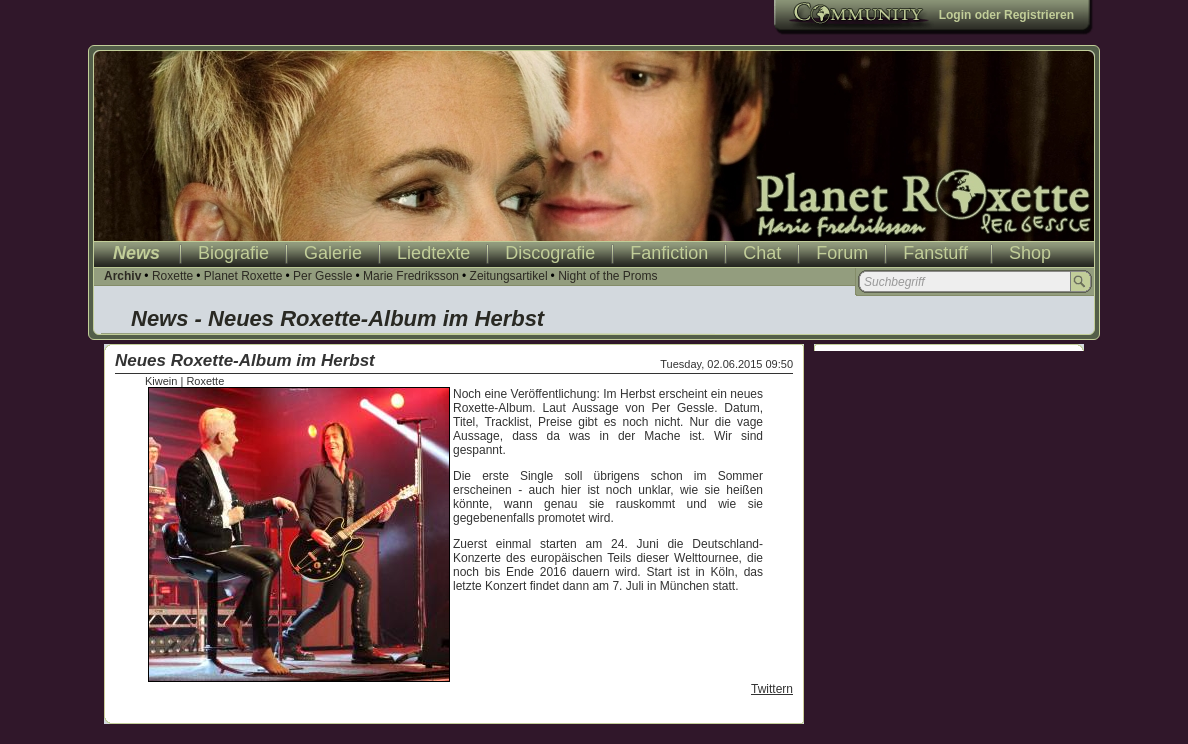  I want to click on Per Gessle, so click(322, 276).